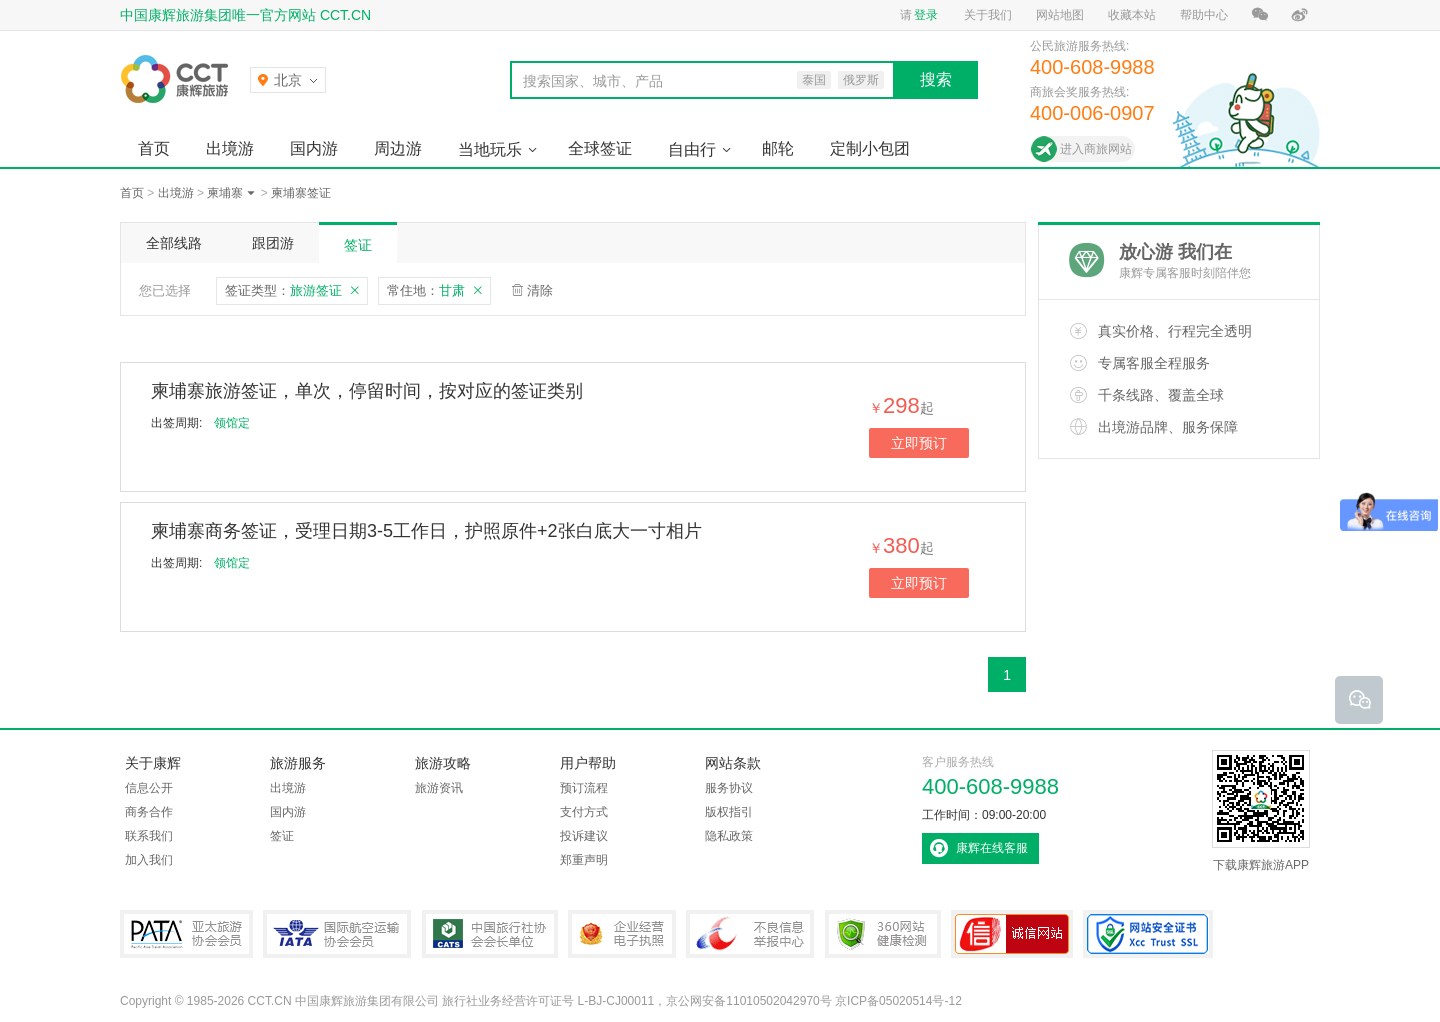 Image resolution: width=1440 pixels, height=1022 pixels. What do you see at coordinates (490, 934) in the screenshot?
I see `中国旅行社协会会长单位` at bounding box center [490, 934].